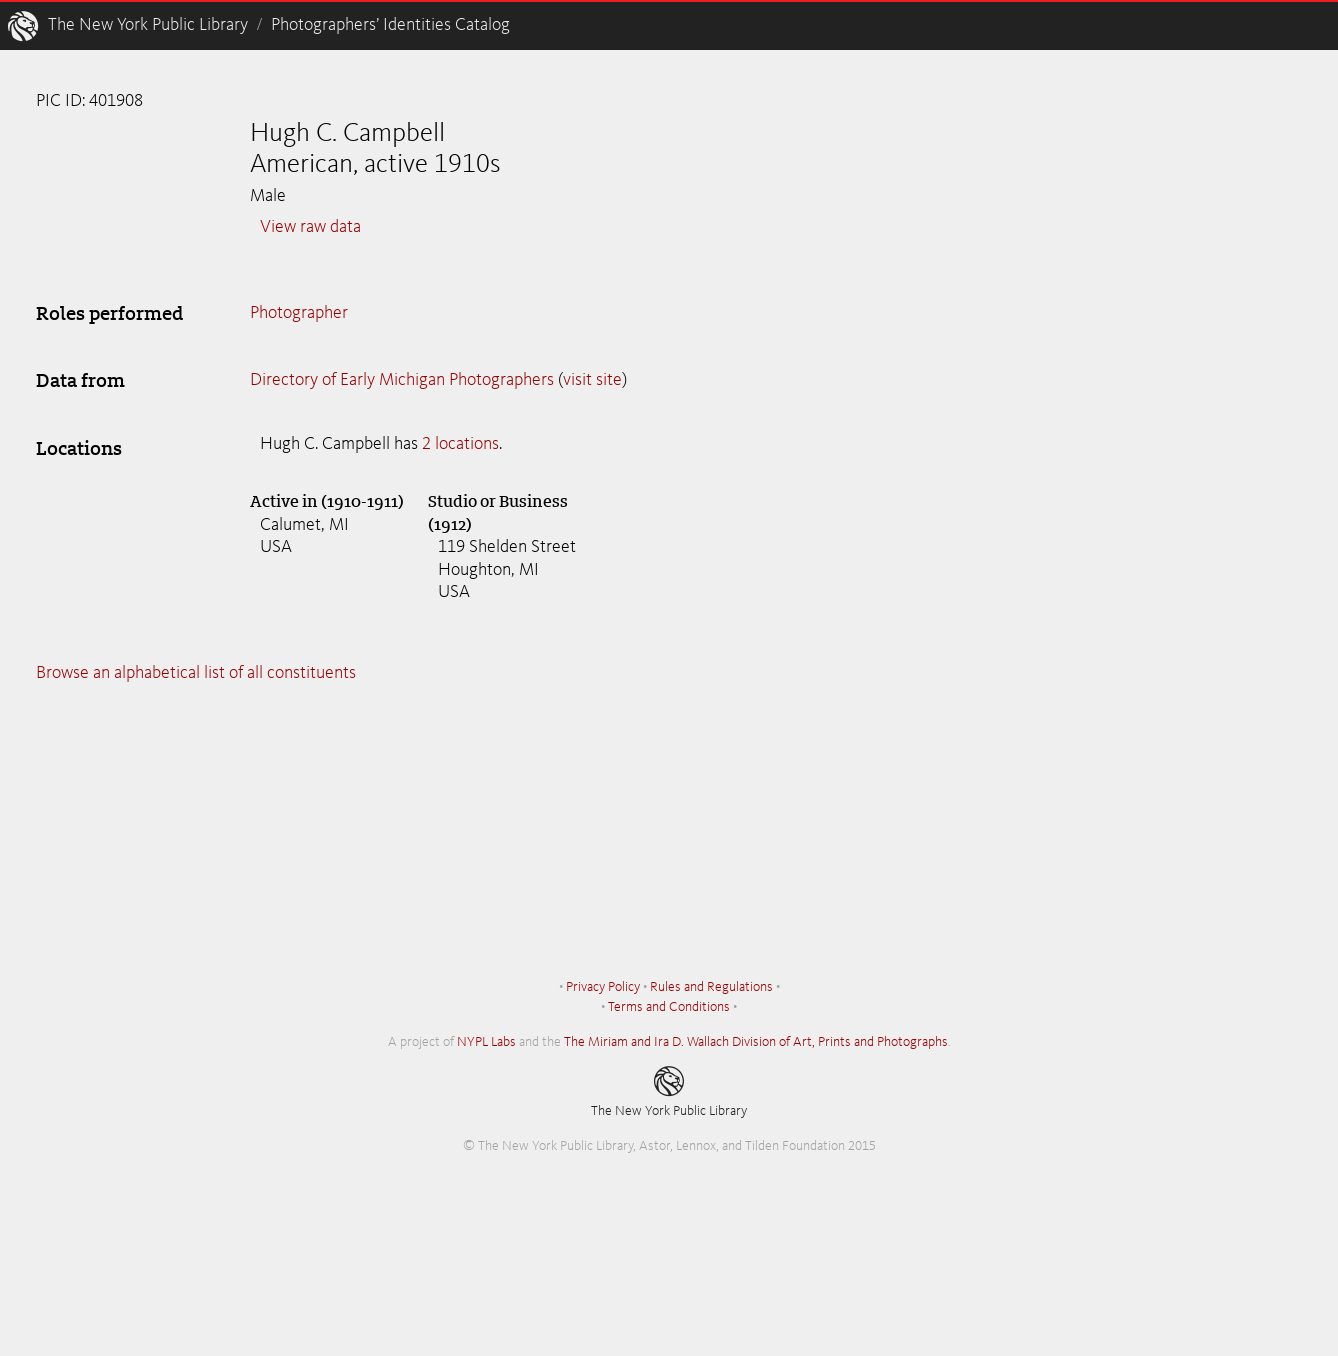 Image resolution: width=1338 pixels, height=1356 pixels. Describe the element at coordinates (669, 1007) in the screenshot. I see `Terms and Conditions` at that location.